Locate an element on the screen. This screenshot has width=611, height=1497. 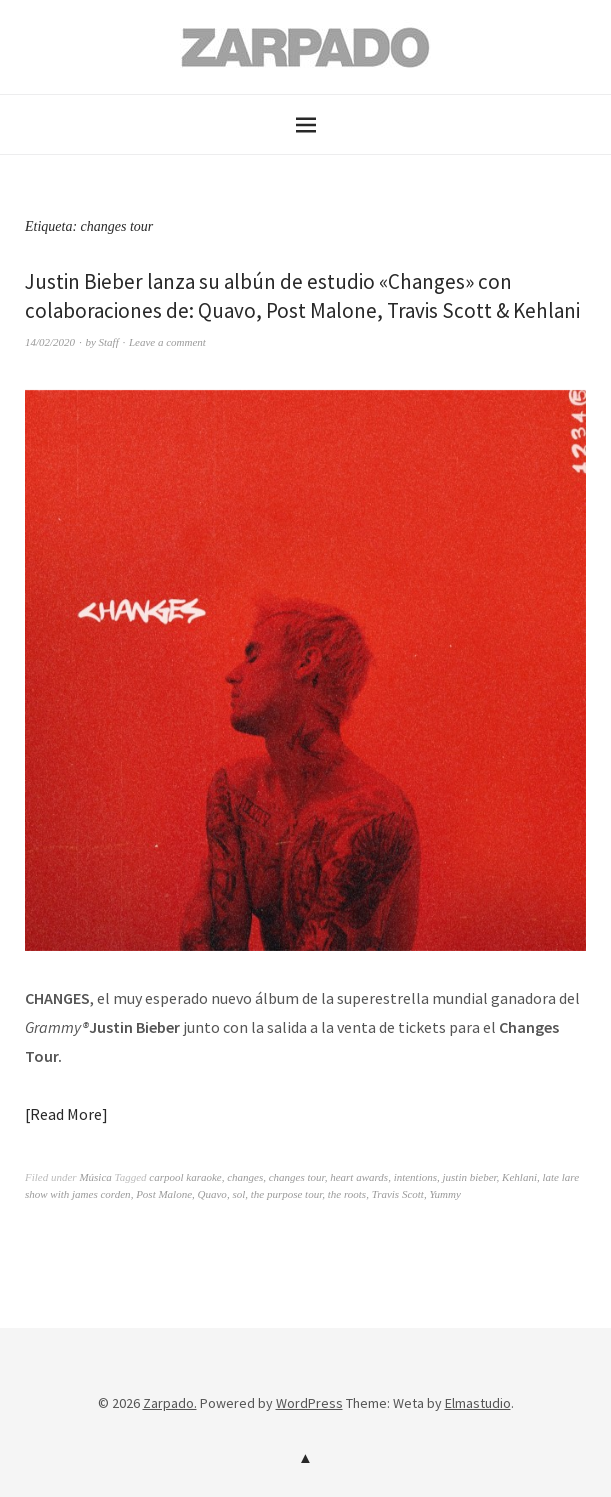
heart awards is located at coordinates (359, 1177).